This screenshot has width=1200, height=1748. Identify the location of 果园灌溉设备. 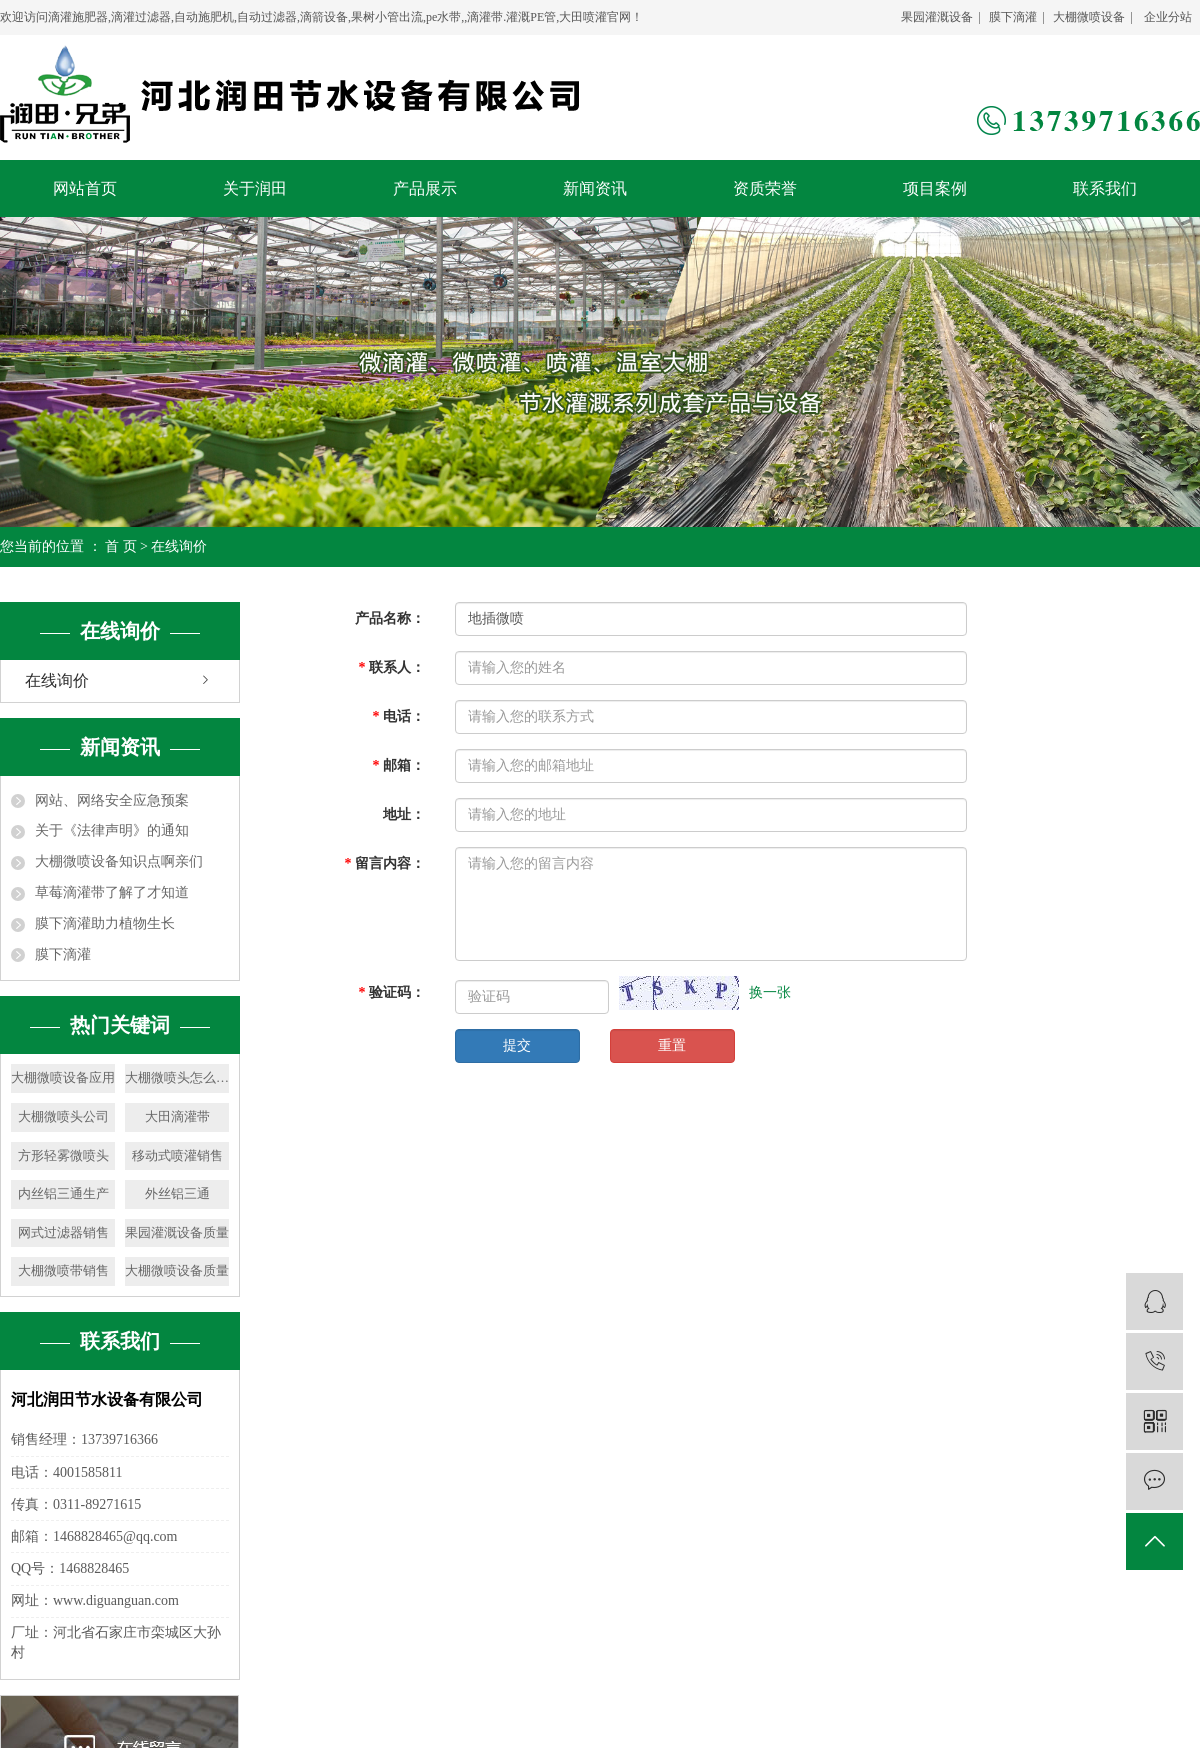
(937, 17).